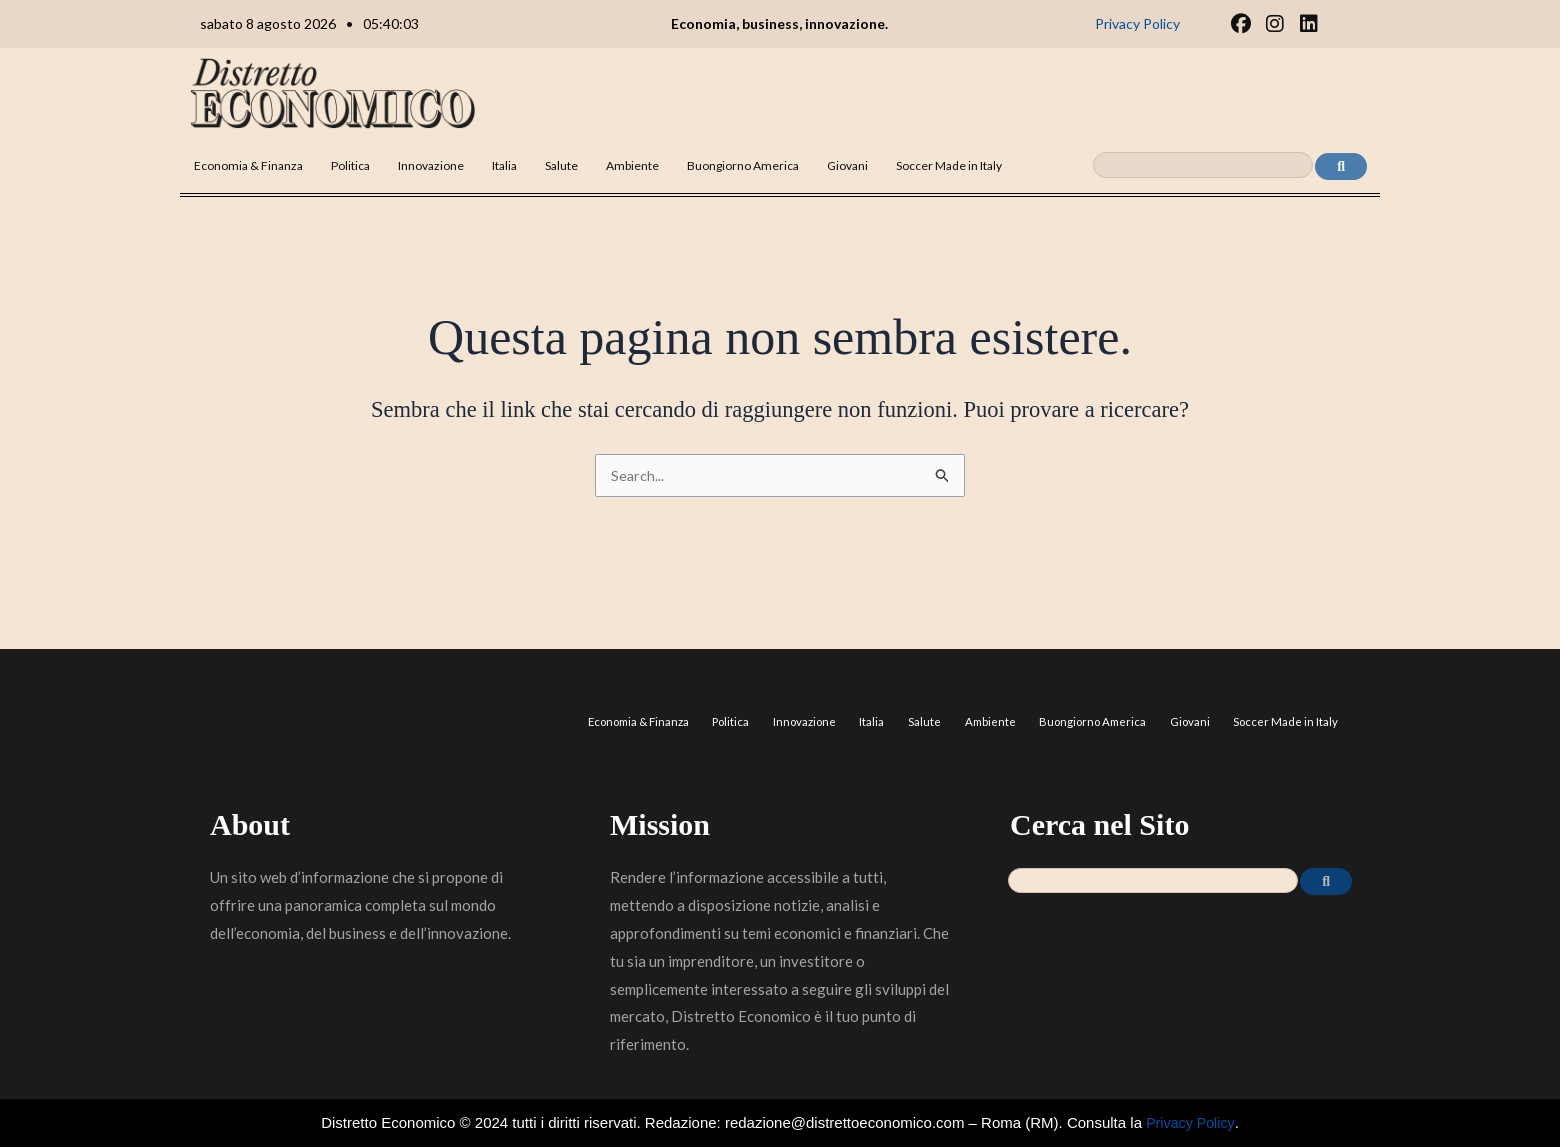  What do you see at coordinates (1190, 1122) in the screenshot?
I see `Privacy Policy` at bounding box center [1190, 1122].